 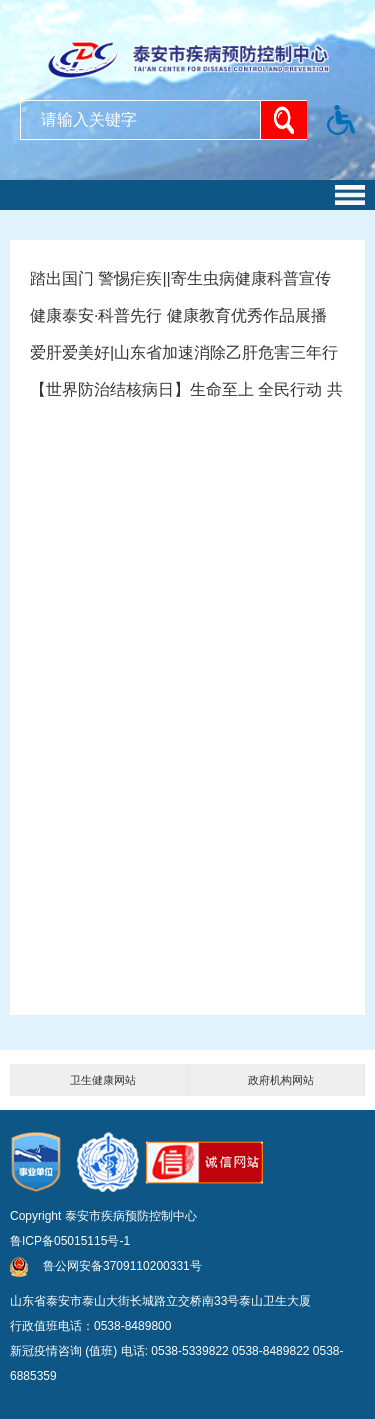 I want to click on 踏出国门 警惕疟疾||寄生虫病健康科普宣传视频, so click(x=187, y=283).